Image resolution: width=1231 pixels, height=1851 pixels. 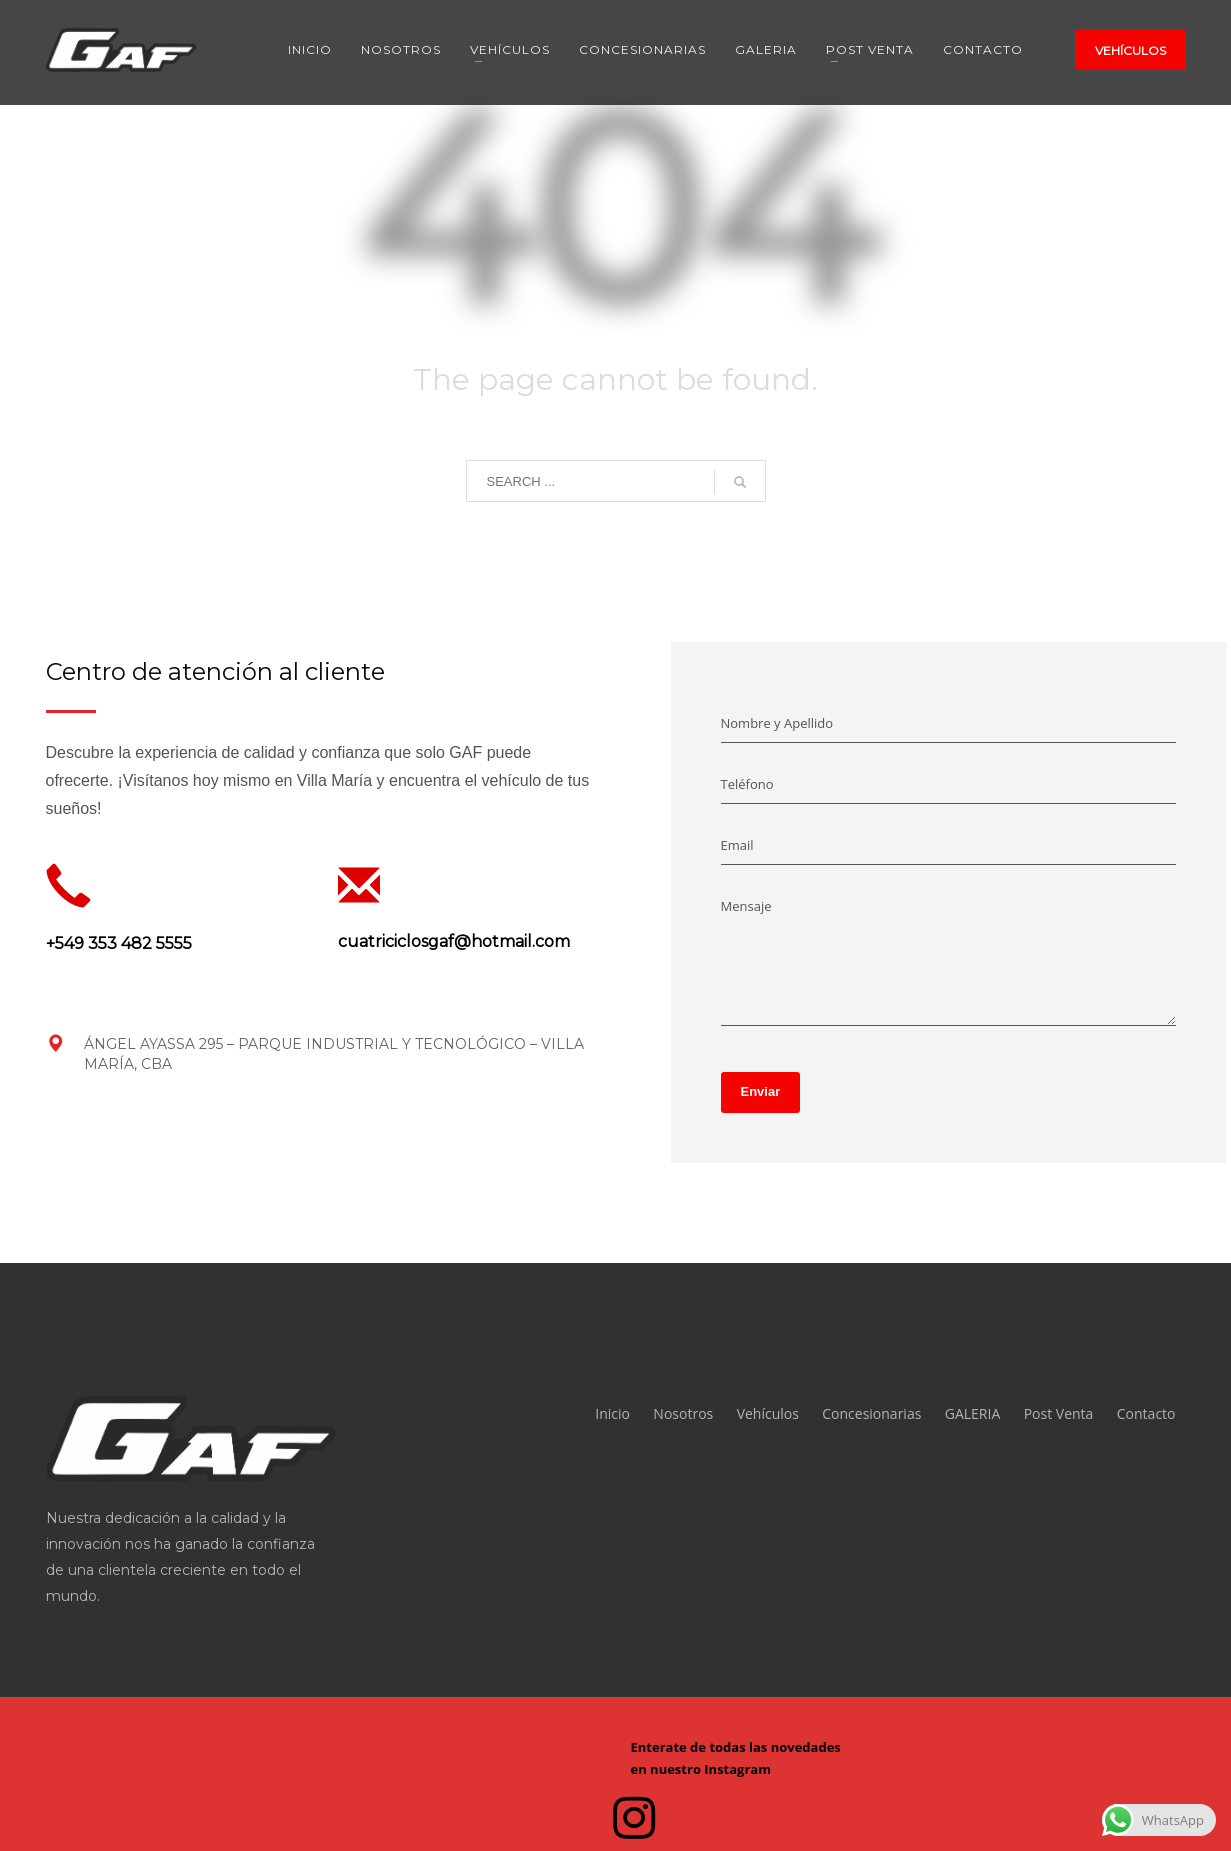 What do you see at coordinates (737, 845) in the screenshot?
I see `Email` at bounding box center [737, 845].